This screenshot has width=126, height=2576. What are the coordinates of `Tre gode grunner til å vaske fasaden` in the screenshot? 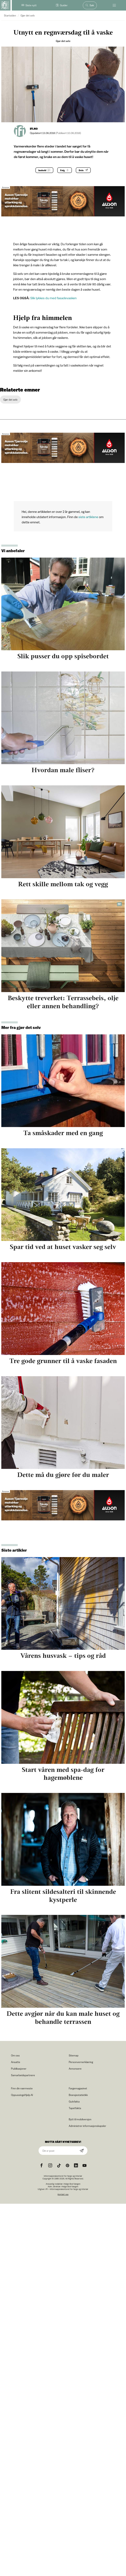 It's located at (63, 1360).